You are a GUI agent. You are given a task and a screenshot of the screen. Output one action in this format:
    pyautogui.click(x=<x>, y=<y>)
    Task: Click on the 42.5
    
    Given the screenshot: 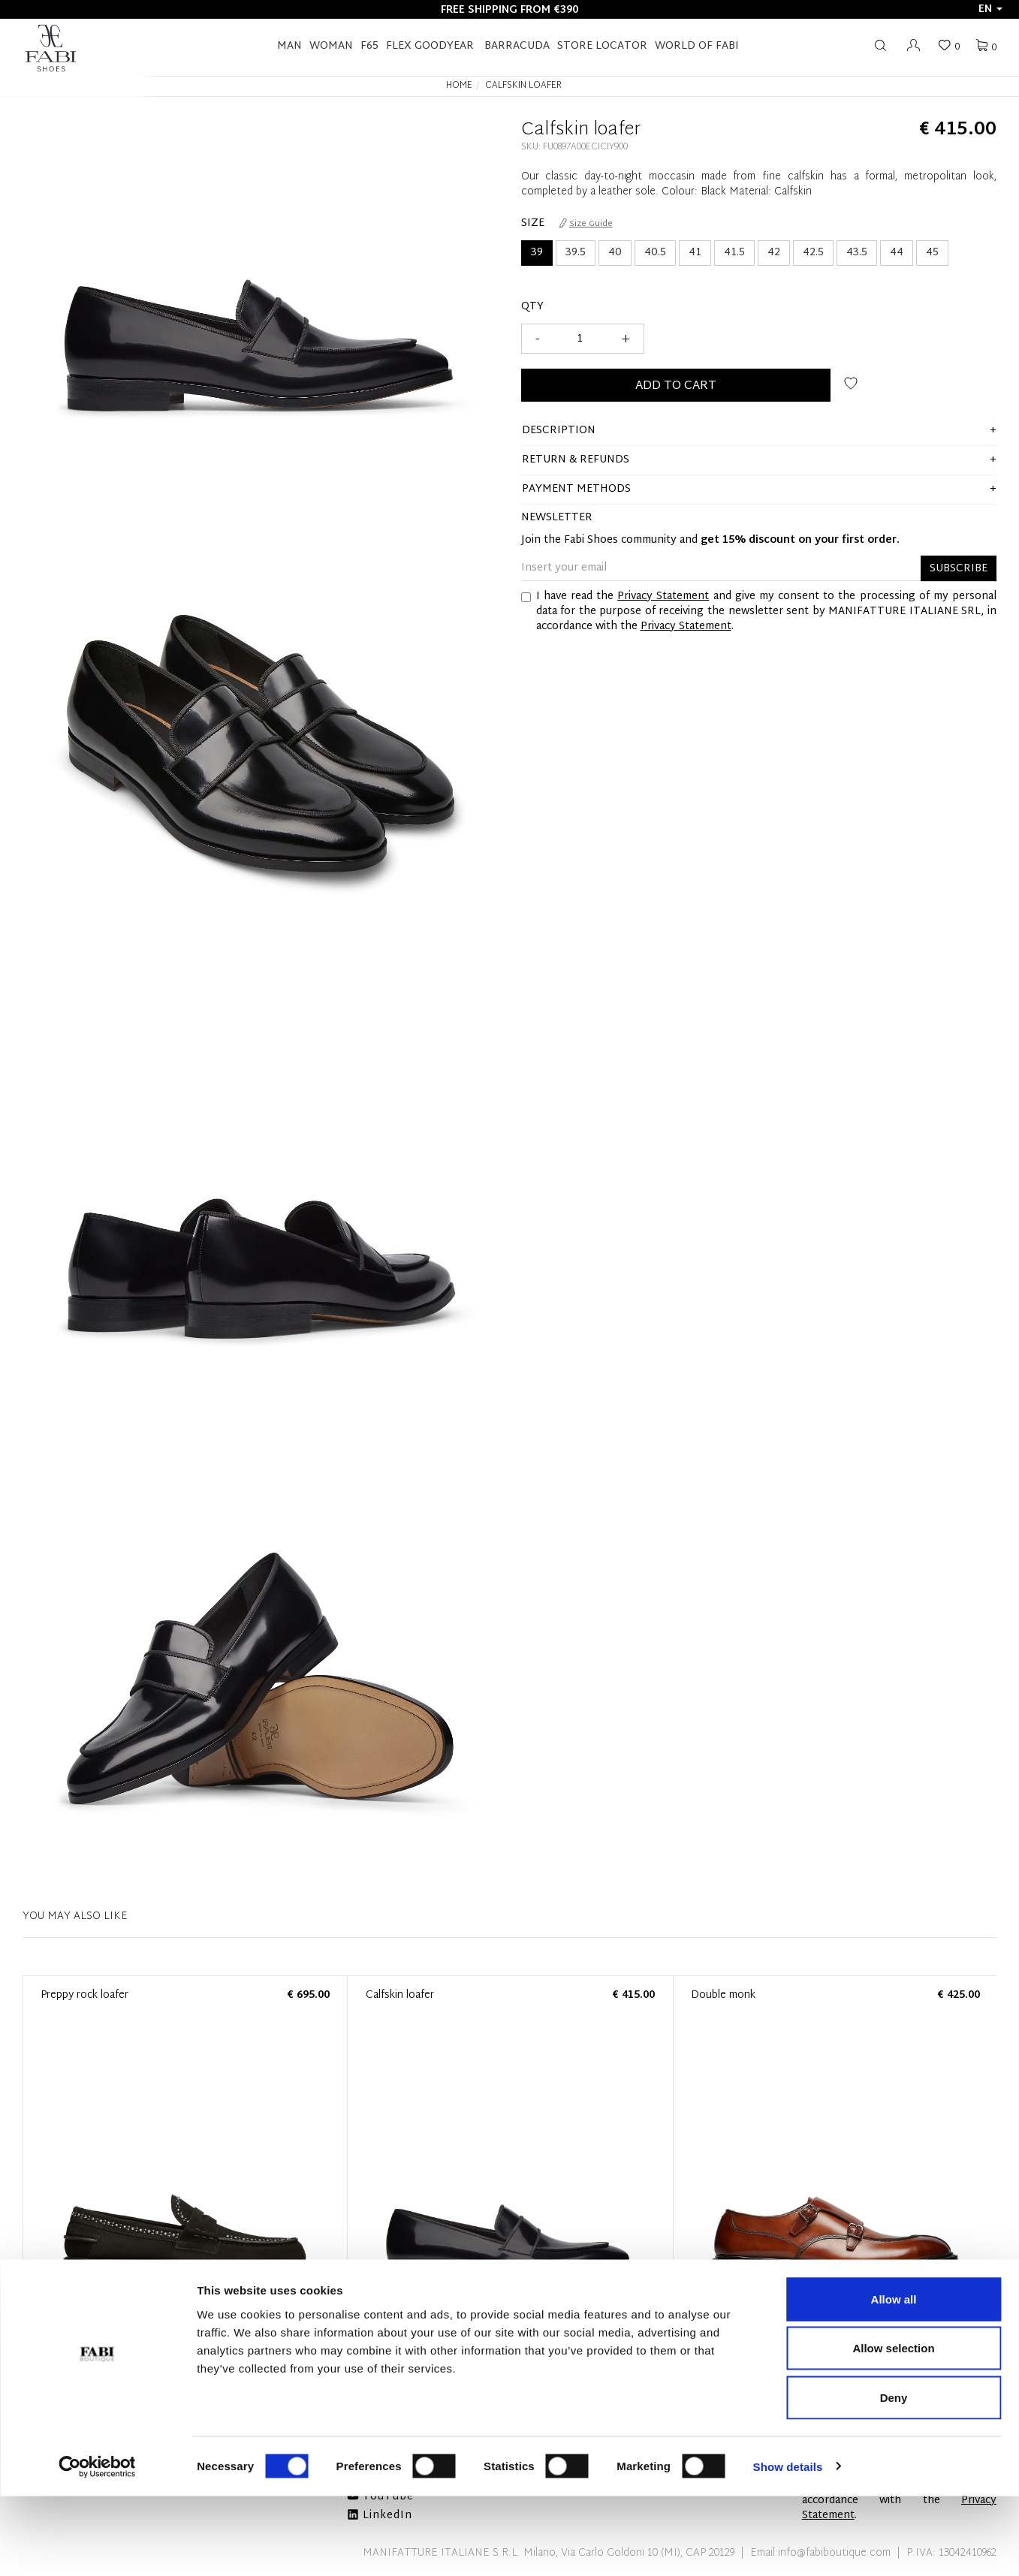 What is the action you would take?
    pyautogui.click(x=813, y=252)
    